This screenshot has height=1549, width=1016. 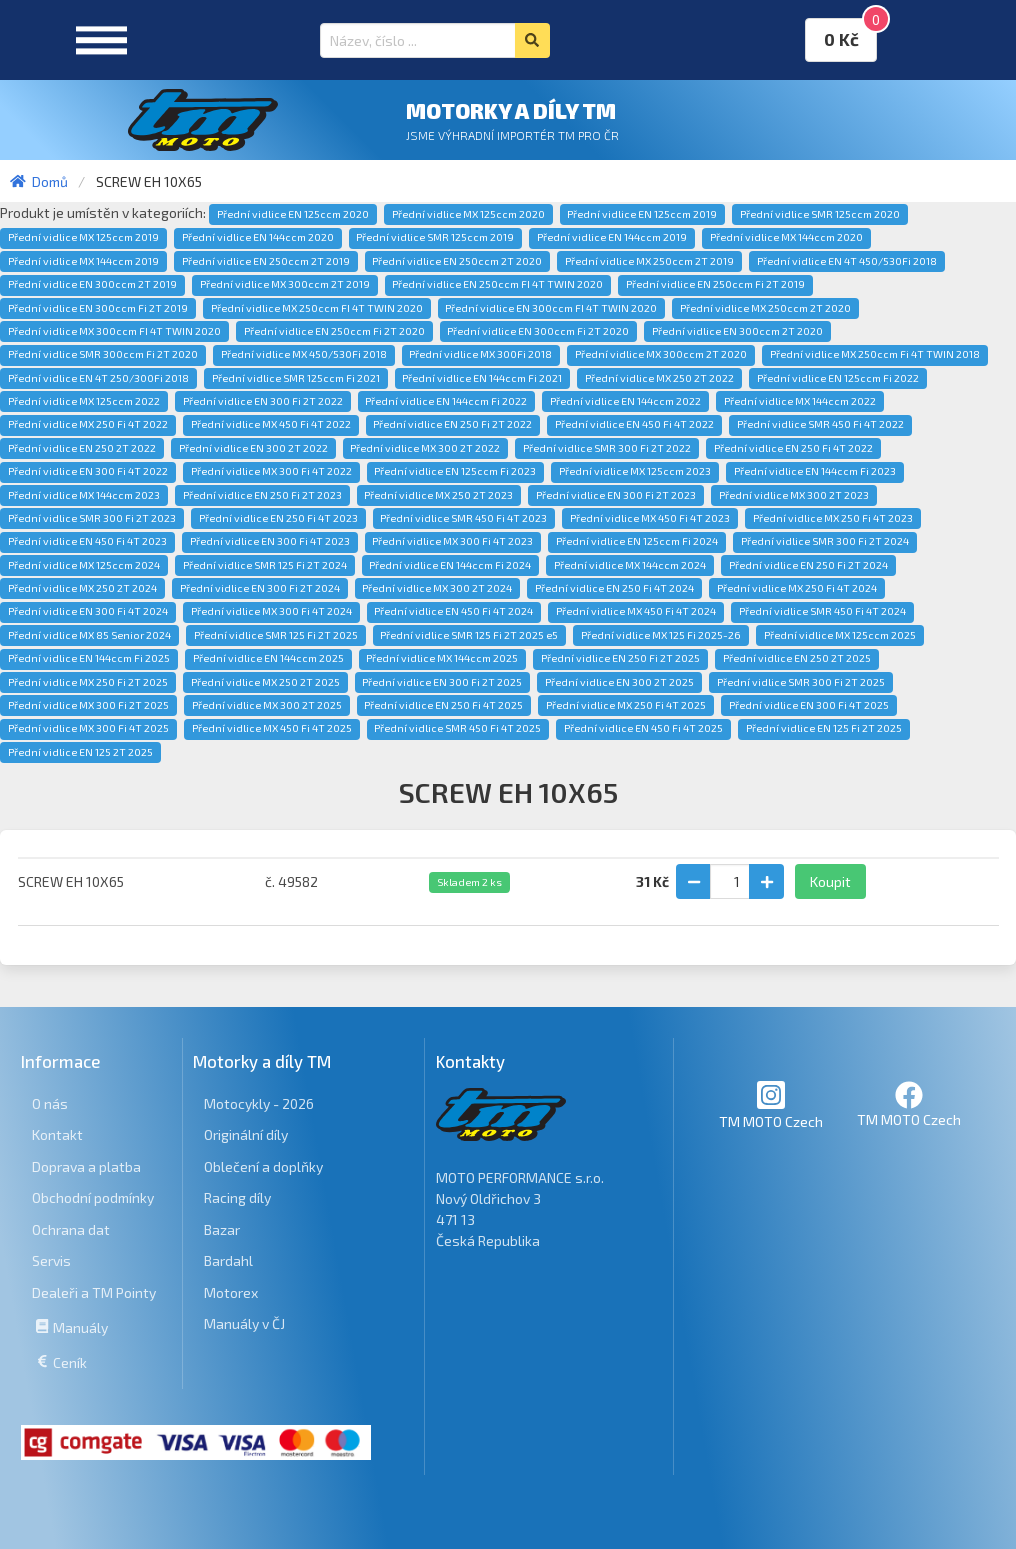 What do you see at coordinates (453, 611) in the screenshot?
I see `Přední vidlice EN 450 Fi 4T 2024` at bounding box center [453, 611].